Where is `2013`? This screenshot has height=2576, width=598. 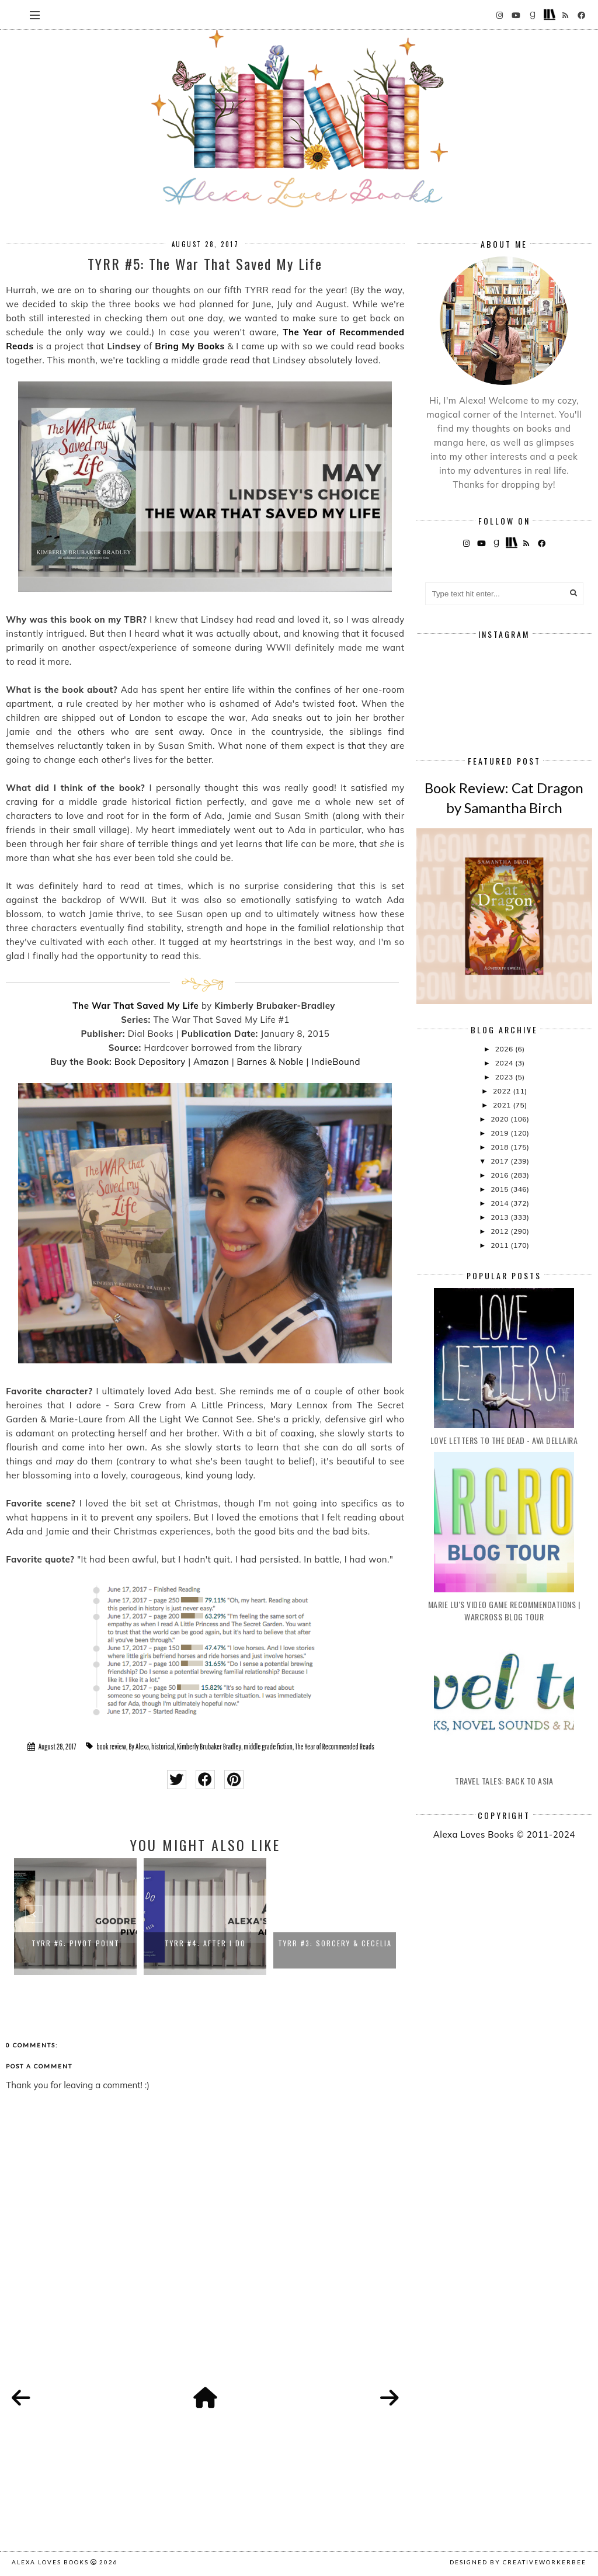 2013 is located at coordinates (500, 1217).